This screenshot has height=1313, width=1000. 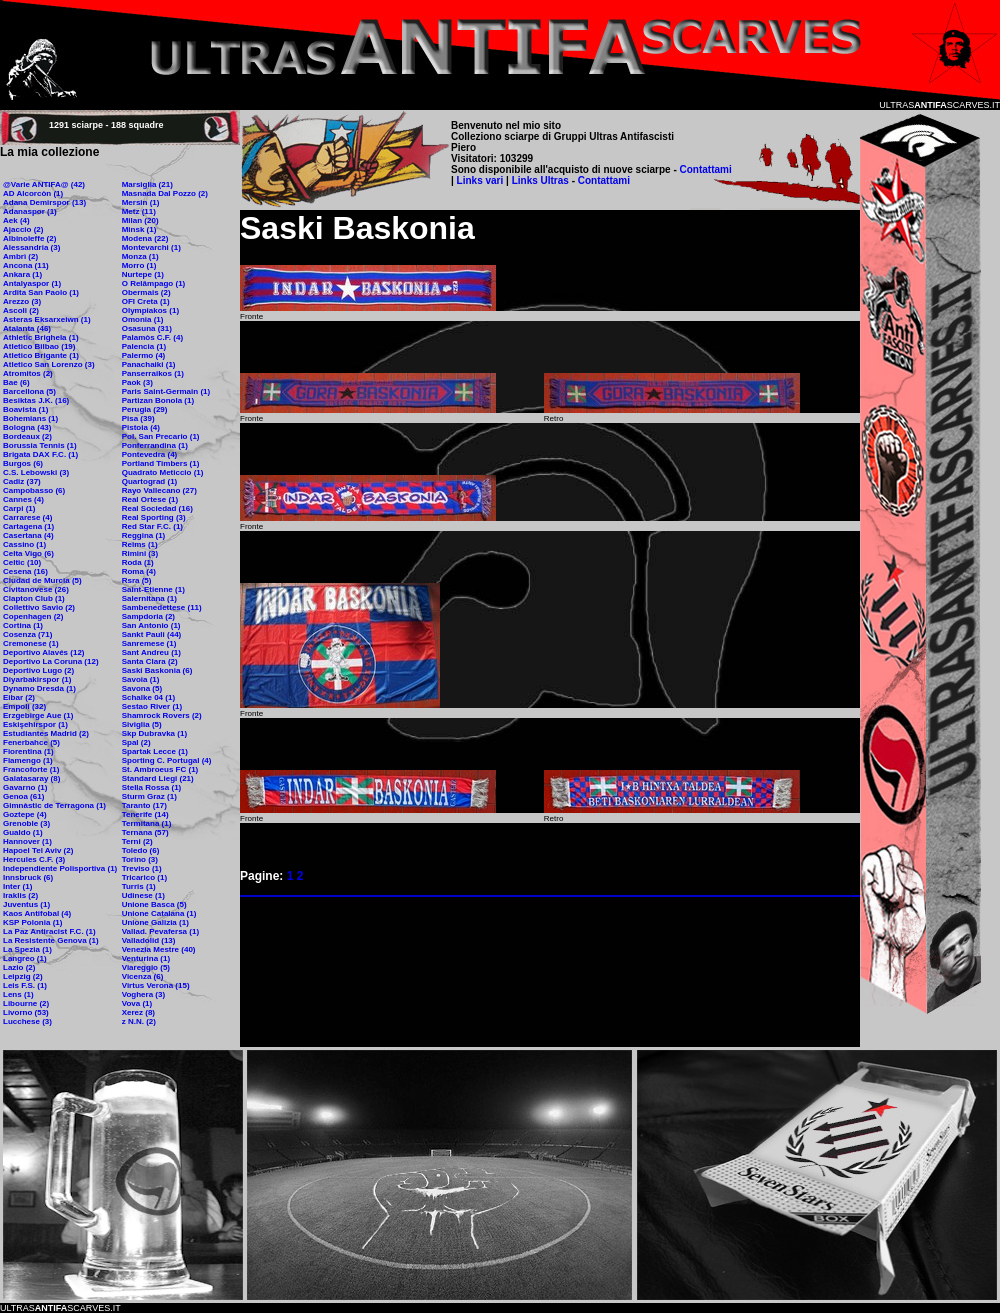 I want to click on Saint-Etienne (1), so click(x=153, y=589).